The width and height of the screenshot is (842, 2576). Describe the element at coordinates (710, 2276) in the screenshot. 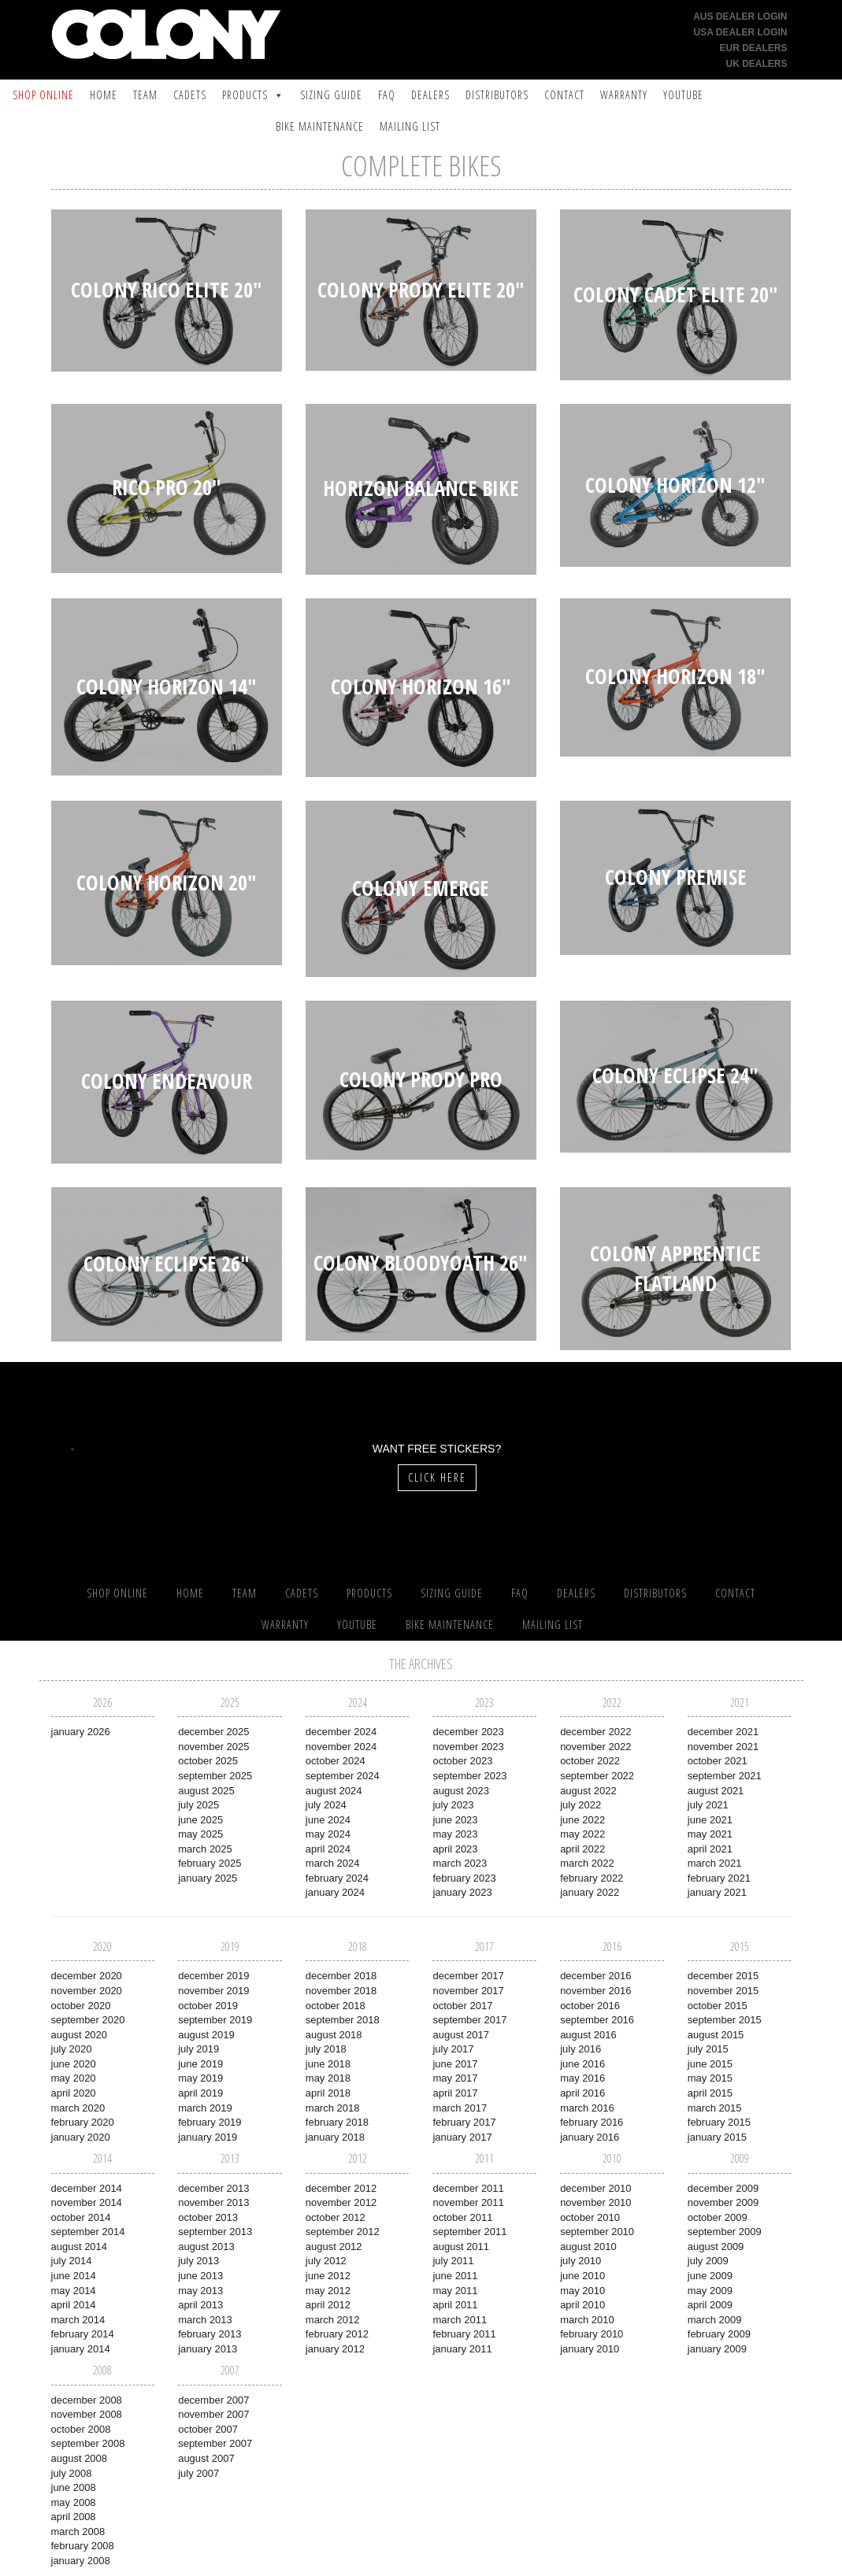

I see `June 2009` at that location.